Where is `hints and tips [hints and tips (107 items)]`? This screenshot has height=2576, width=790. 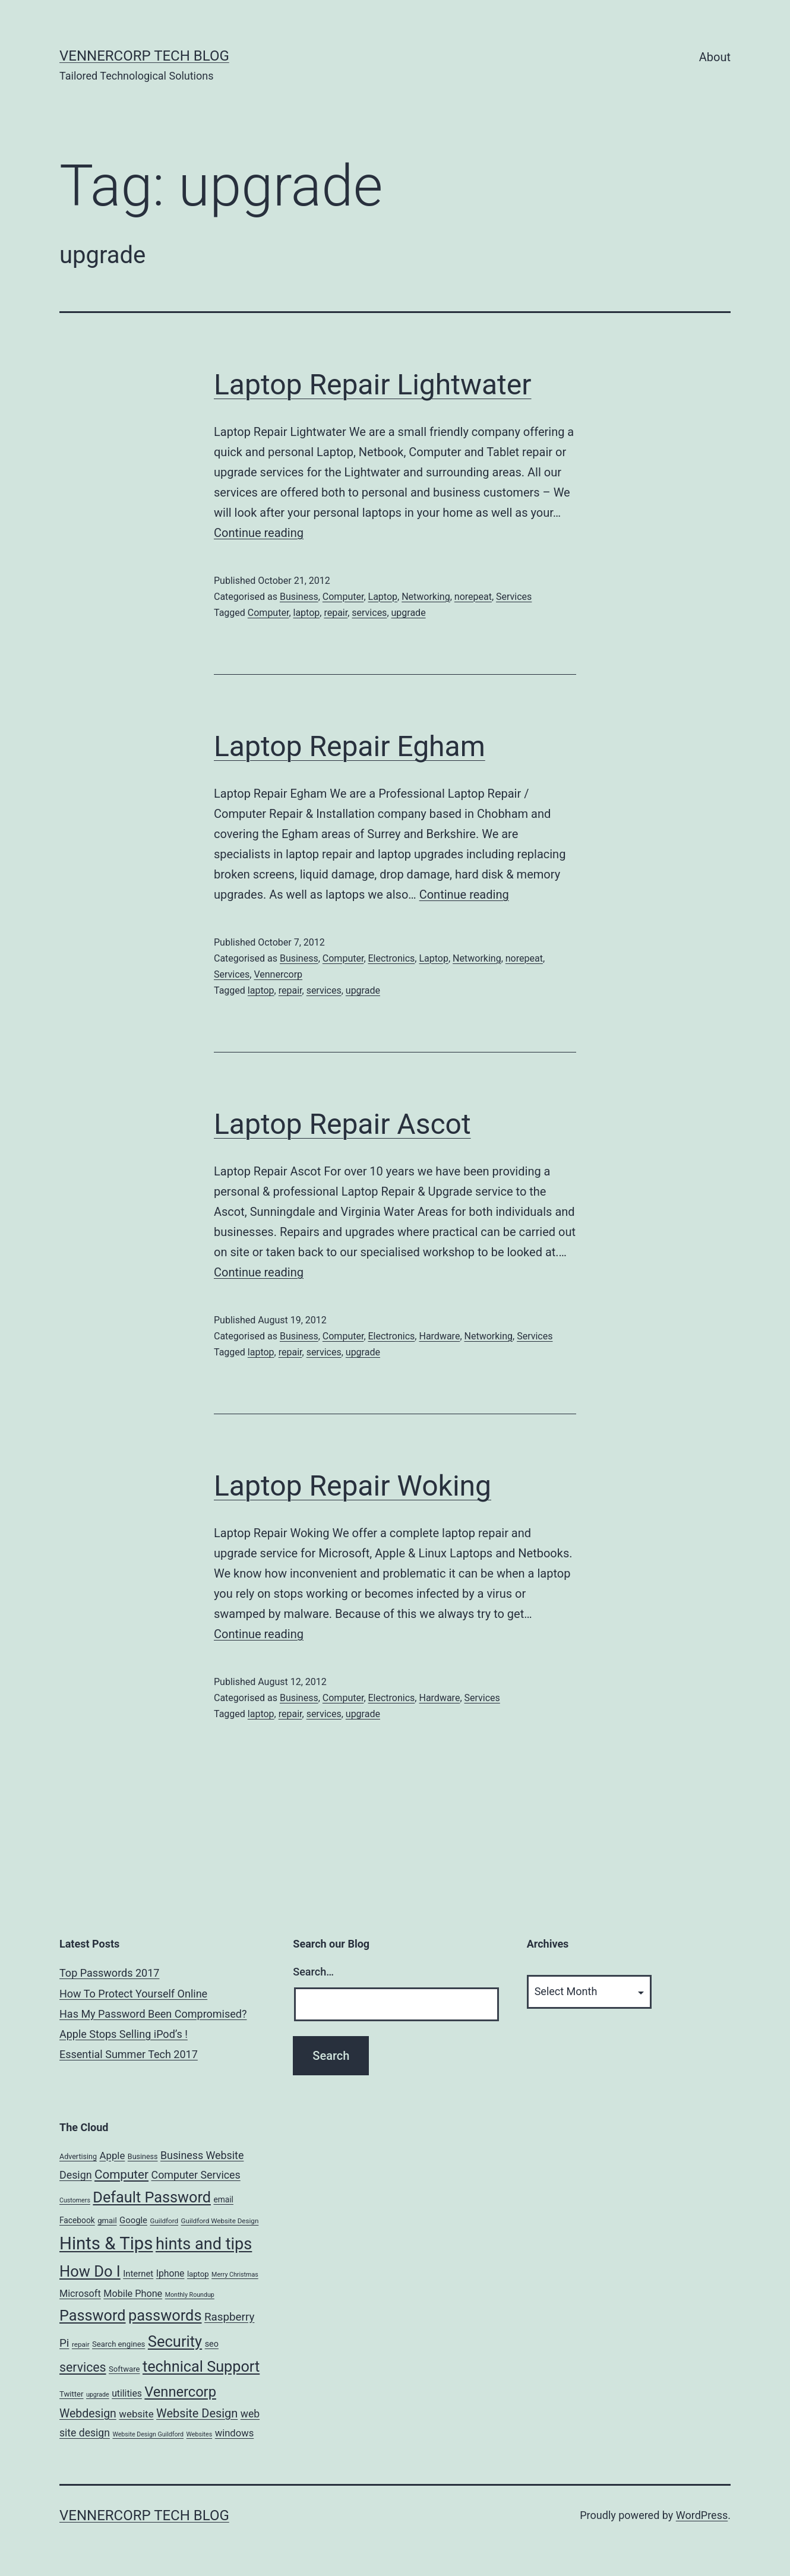 hints and tips [hints and tips (107 items)] is located at coordinates (204, 2243).